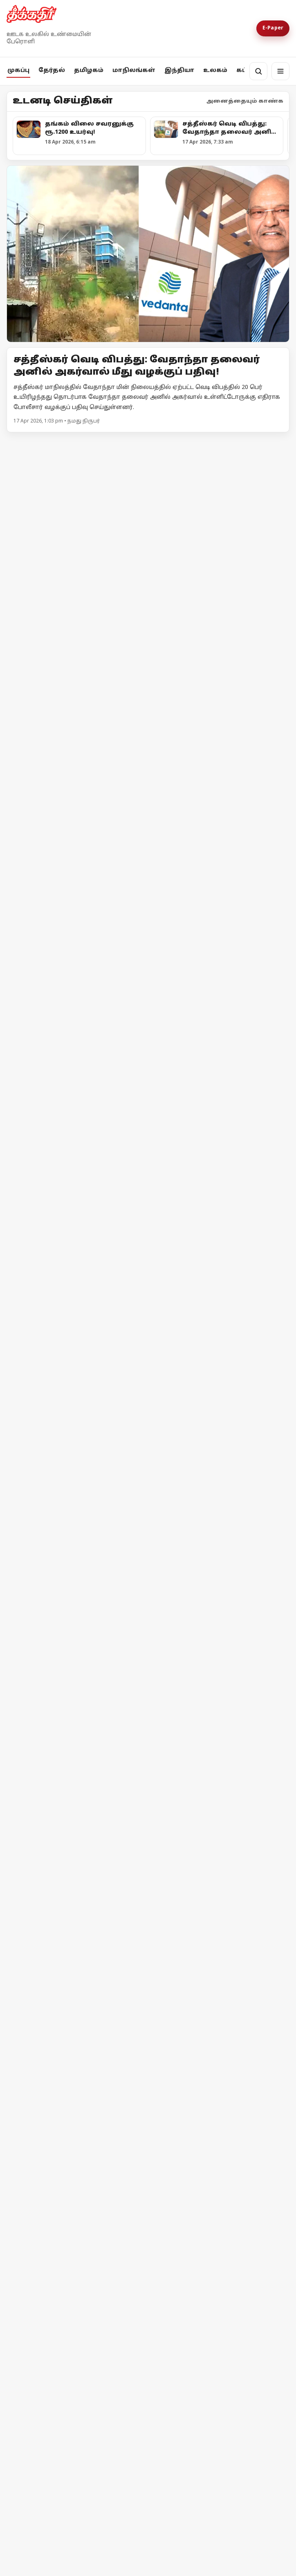 This screenshot has width=296, height=2576. What do you see at coordinates (220, 1054) in the screenshot?
I see `[சிதம்பரம் தொகுதி தவாக - தவெக வேட்பாளர்களின் வேட்புமனுக்கள் நிராகரிப்பு!]` at bounding box center [220, 1054].